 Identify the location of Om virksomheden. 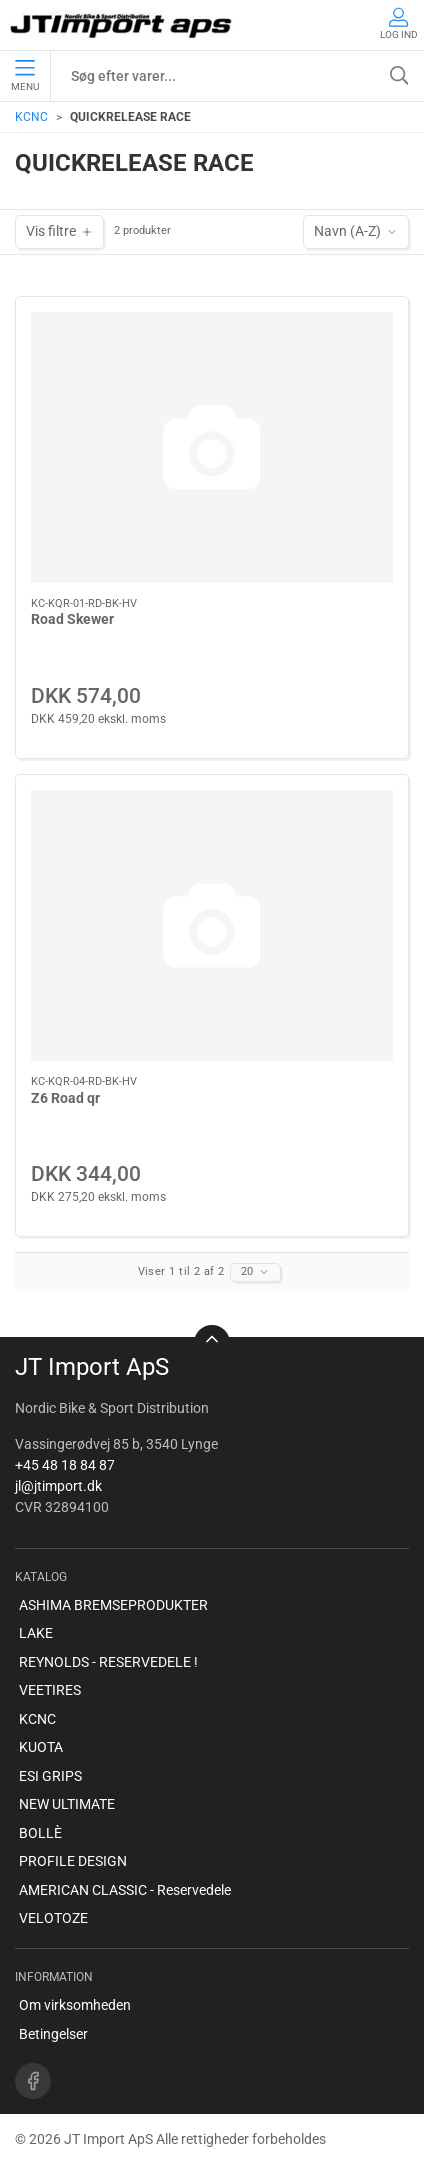
(75, 2005).